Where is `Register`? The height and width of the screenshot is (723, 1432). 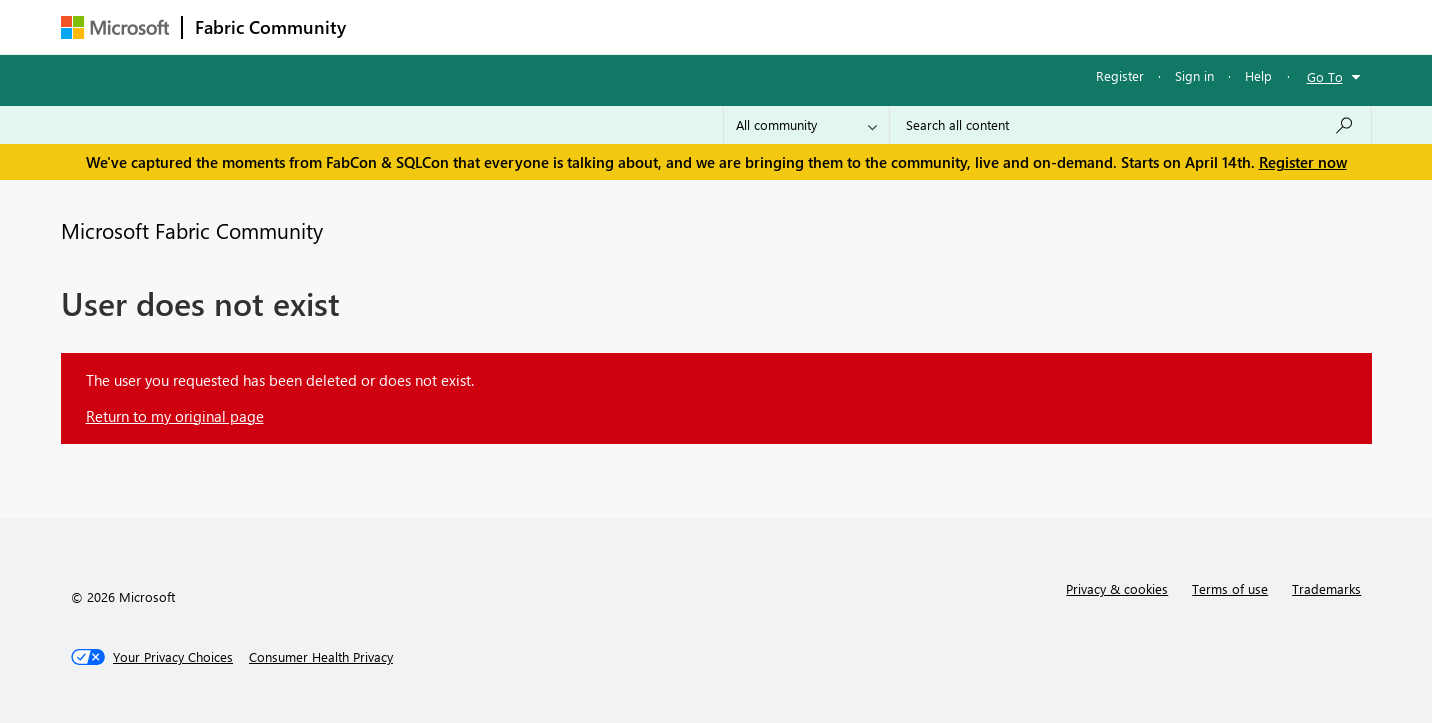 Register is located at coordinates (1120, 75).